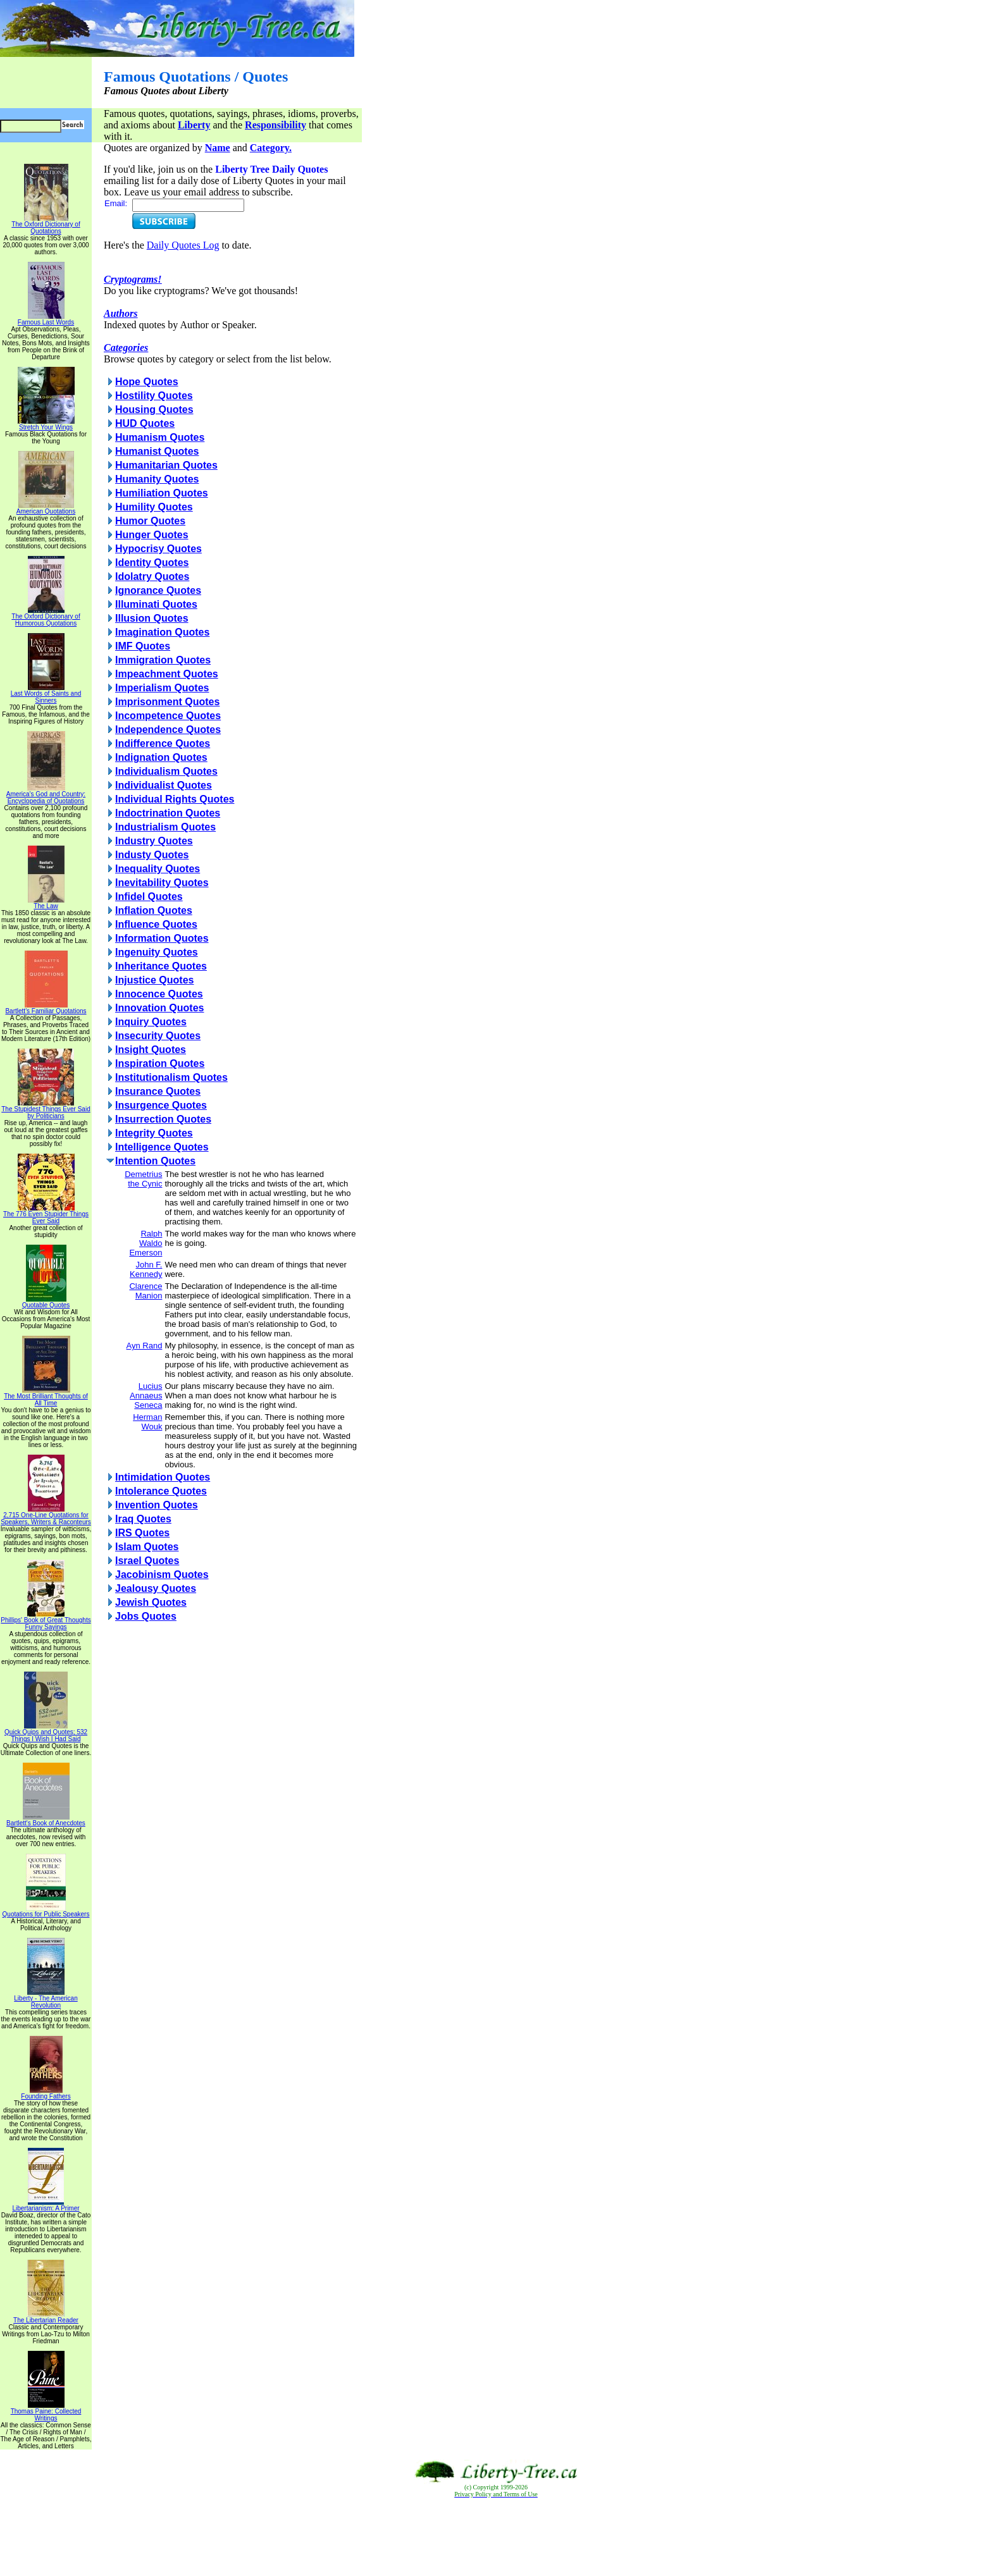  I want to click on The Stupidest Things Ever Said by Politicians, so click(45, 1109).